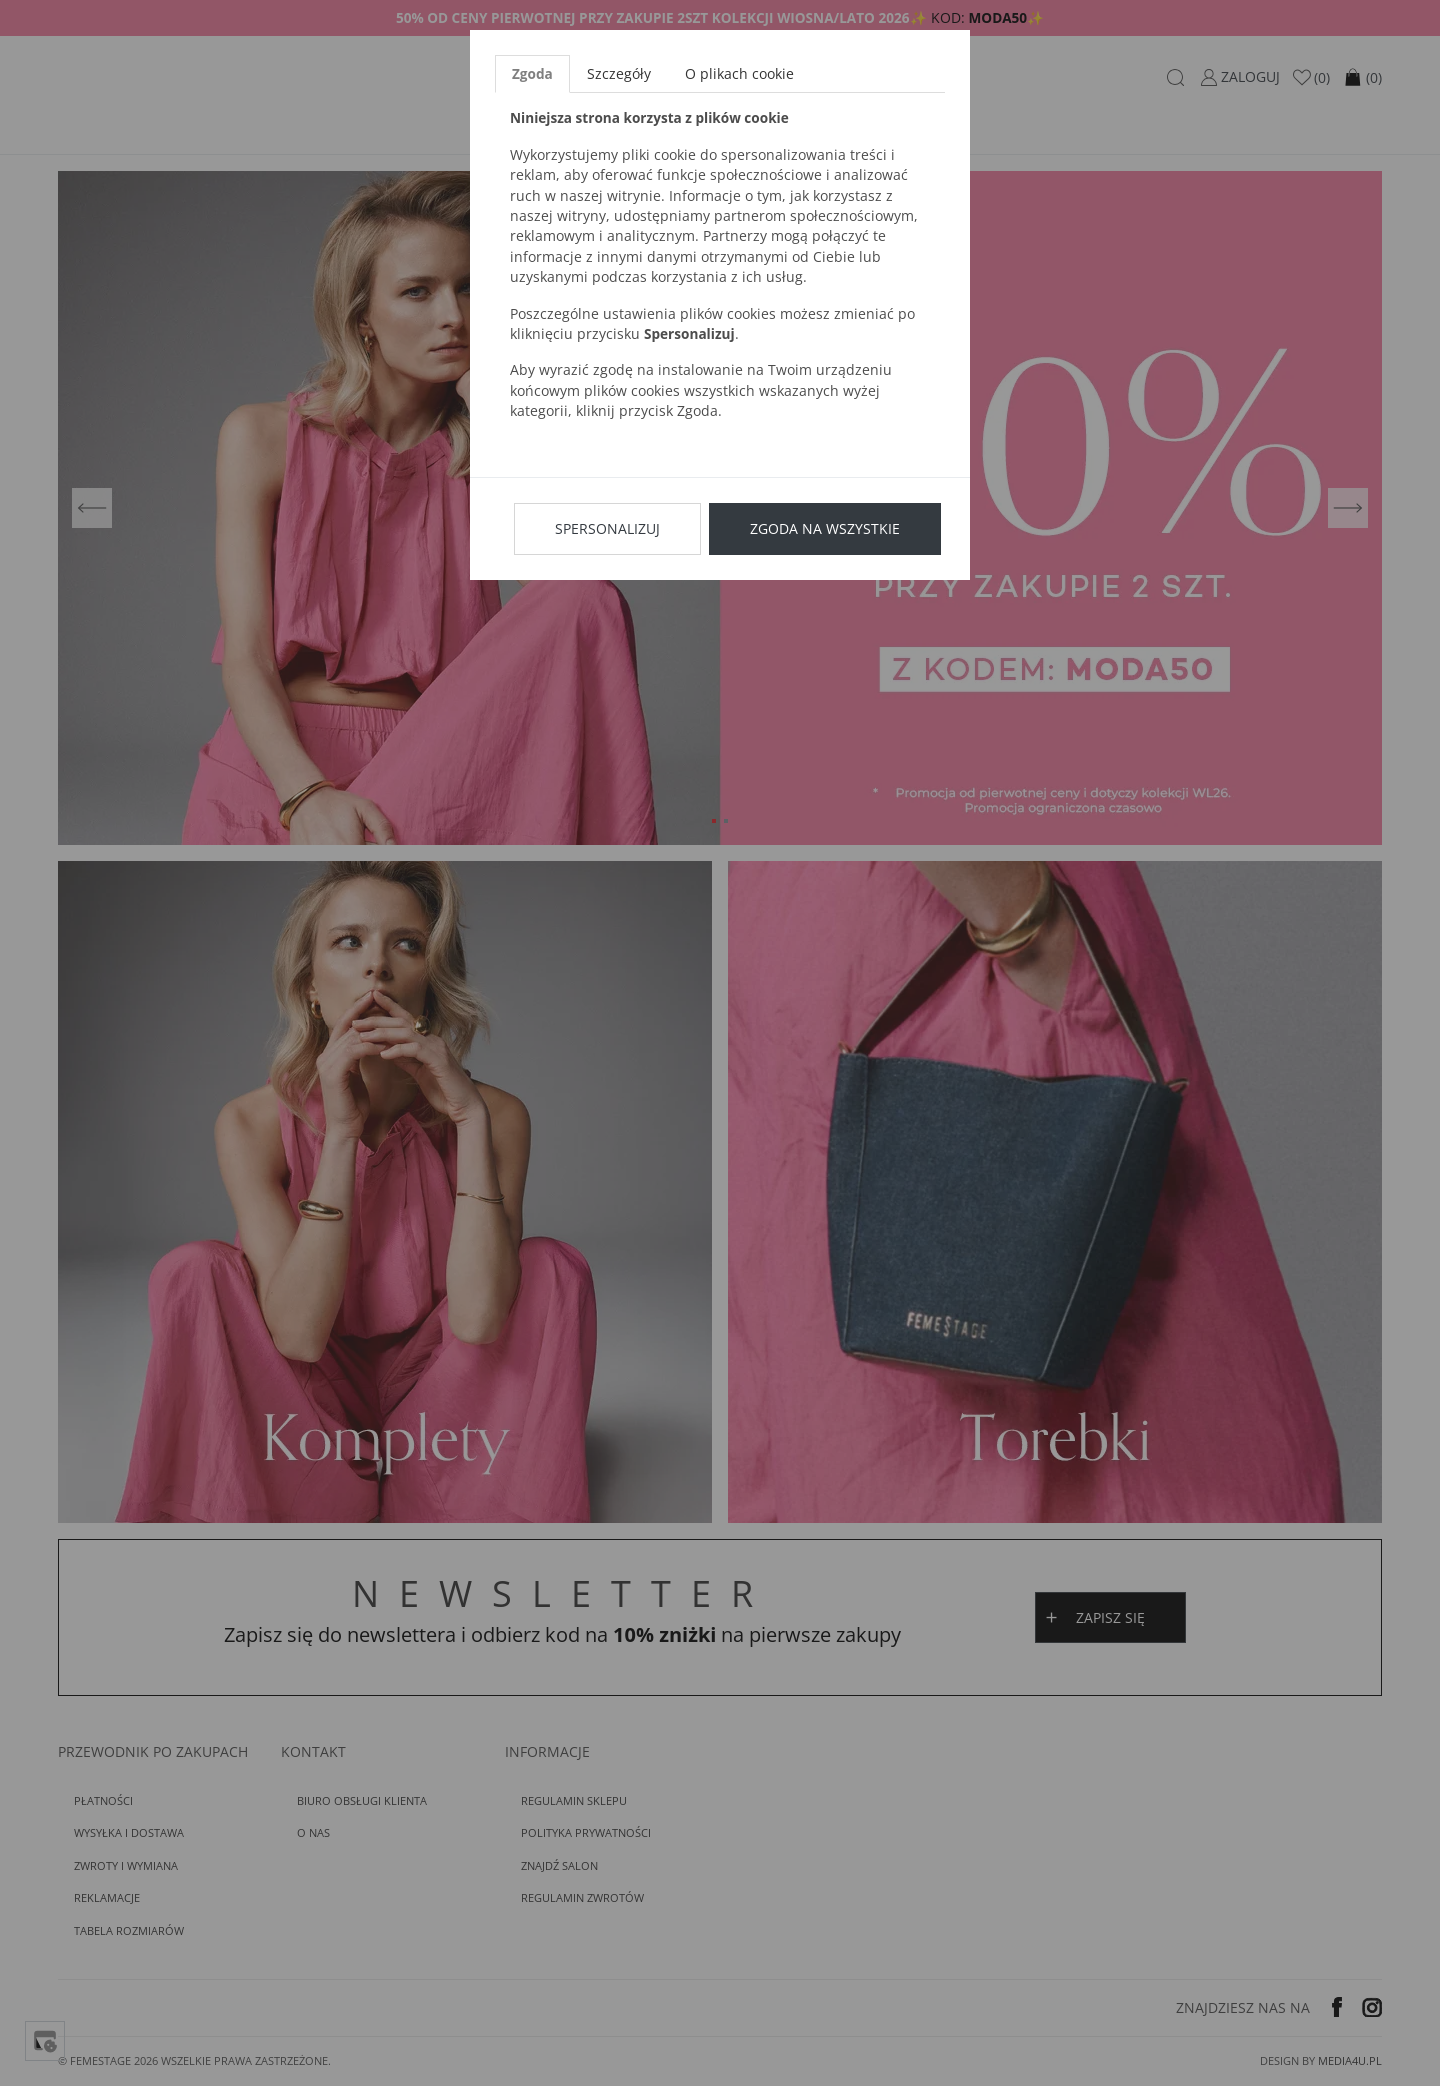 The width and height of the screenshot is (1440, 2086). I want to click on Szczegóły [tab], so click(619, 73).